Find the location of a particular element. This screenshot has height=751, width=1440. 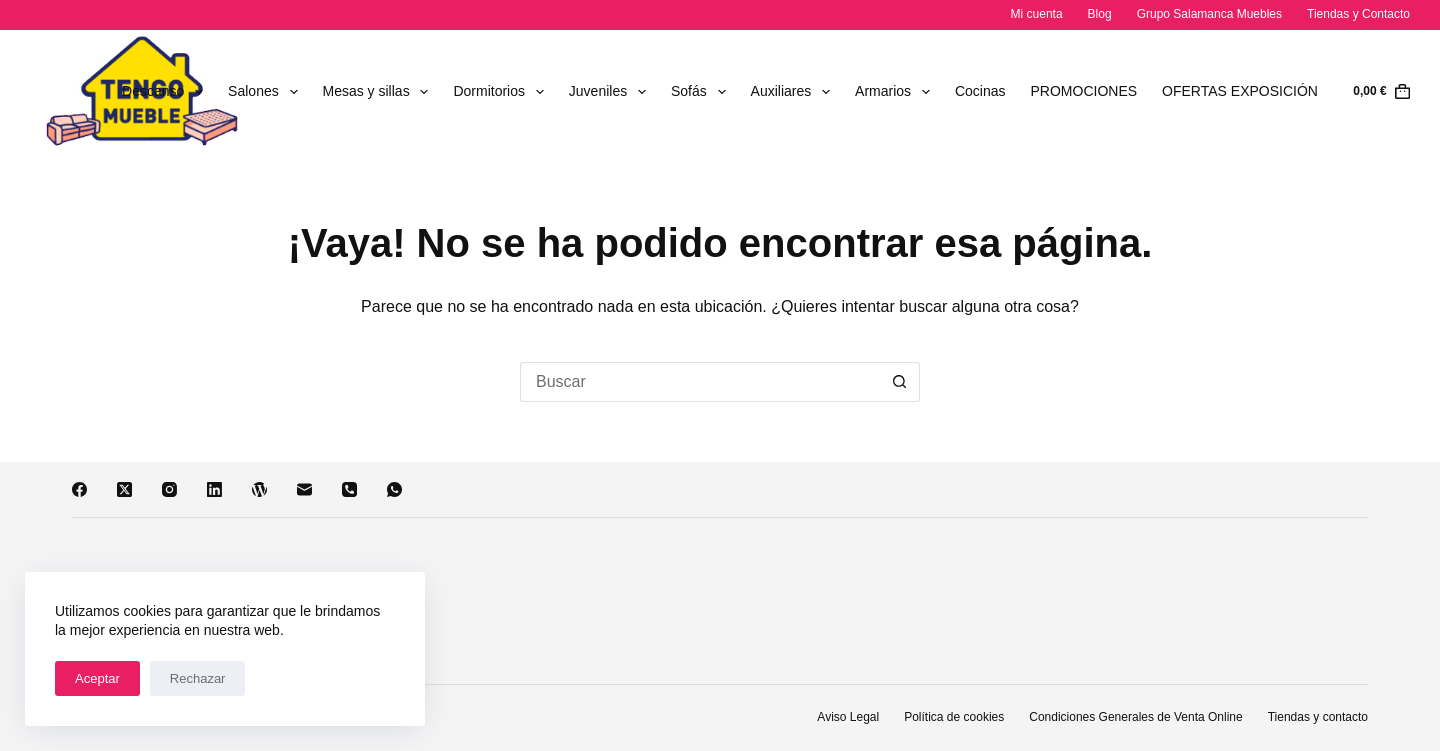

[Correo electrónico] is located at coordinates (304, 489).